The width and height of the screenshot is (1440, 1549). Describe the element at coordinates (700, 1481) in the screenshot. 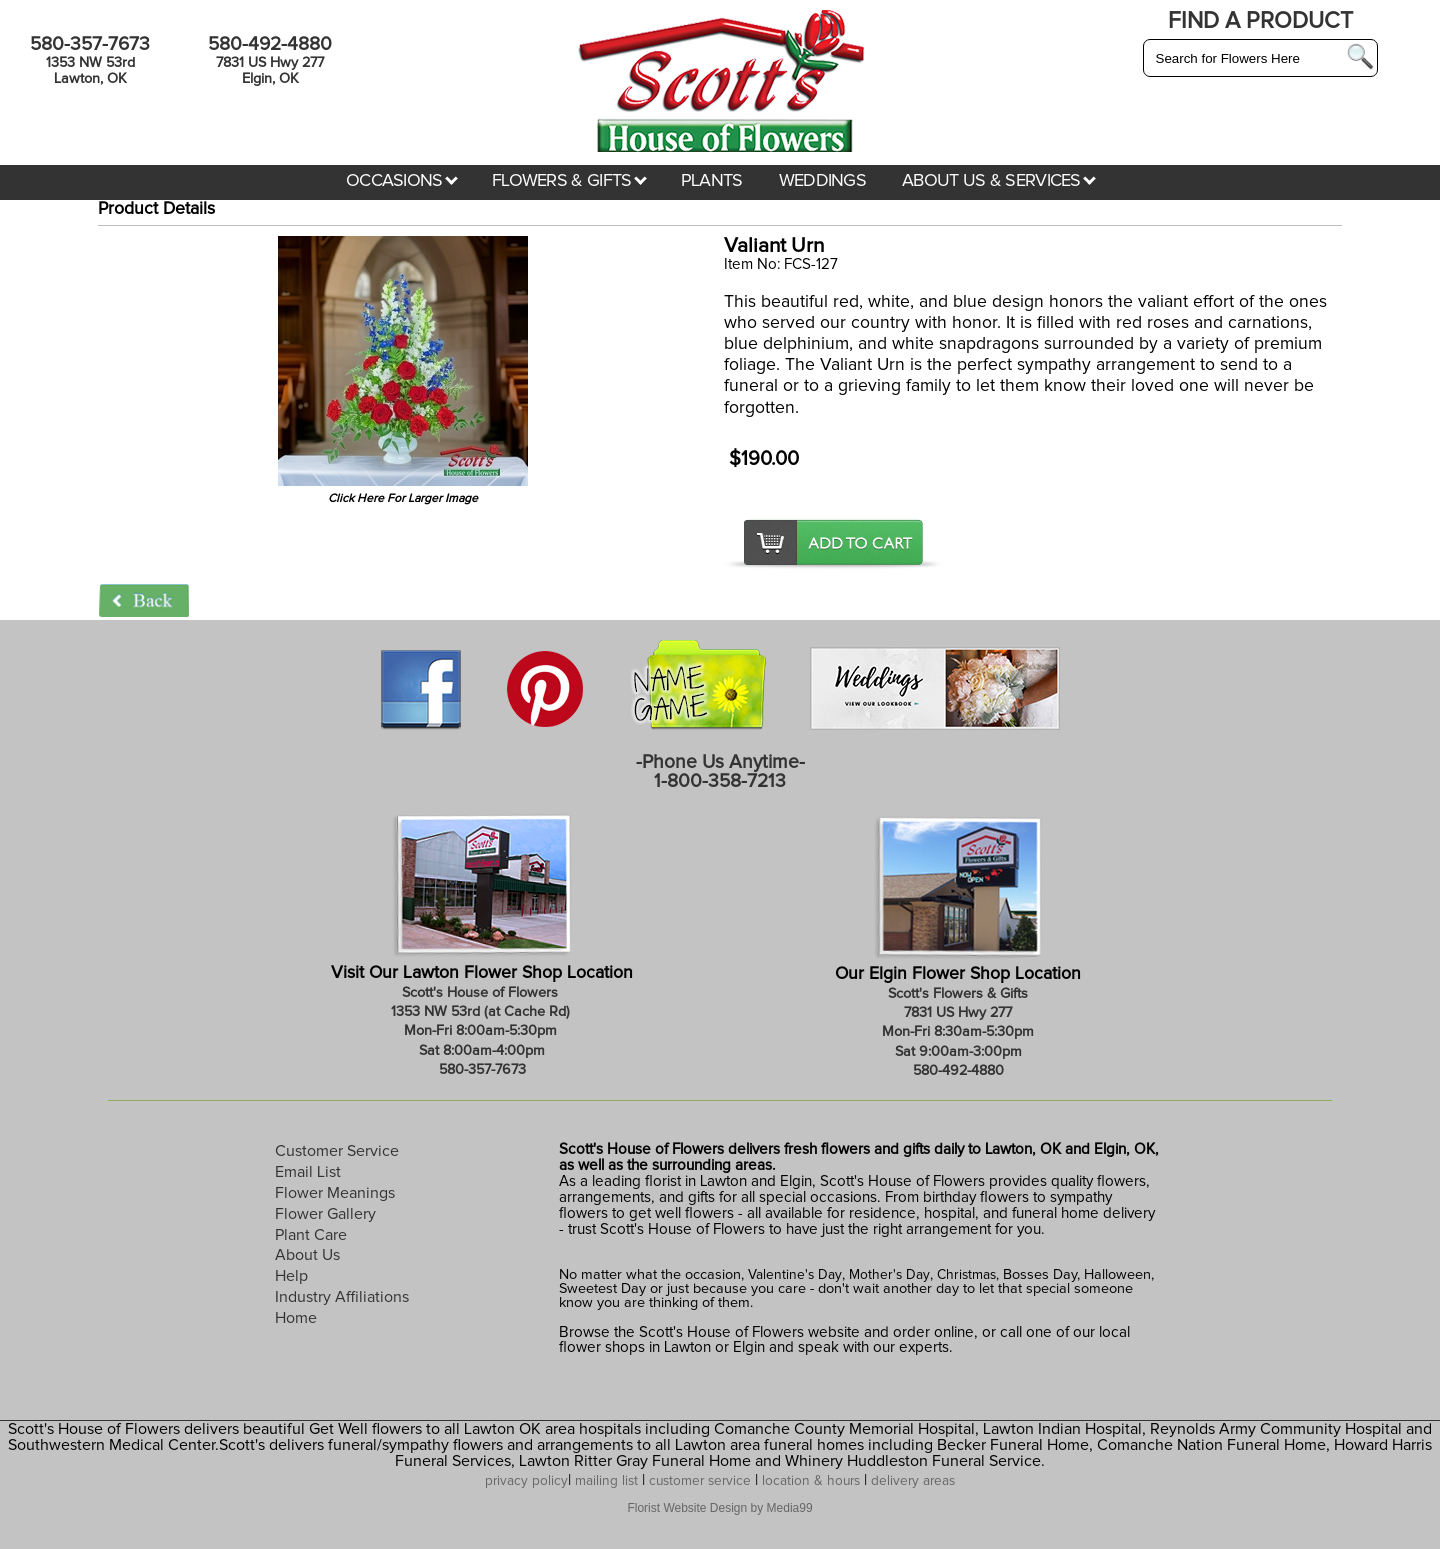

I see `customer service` at that location.